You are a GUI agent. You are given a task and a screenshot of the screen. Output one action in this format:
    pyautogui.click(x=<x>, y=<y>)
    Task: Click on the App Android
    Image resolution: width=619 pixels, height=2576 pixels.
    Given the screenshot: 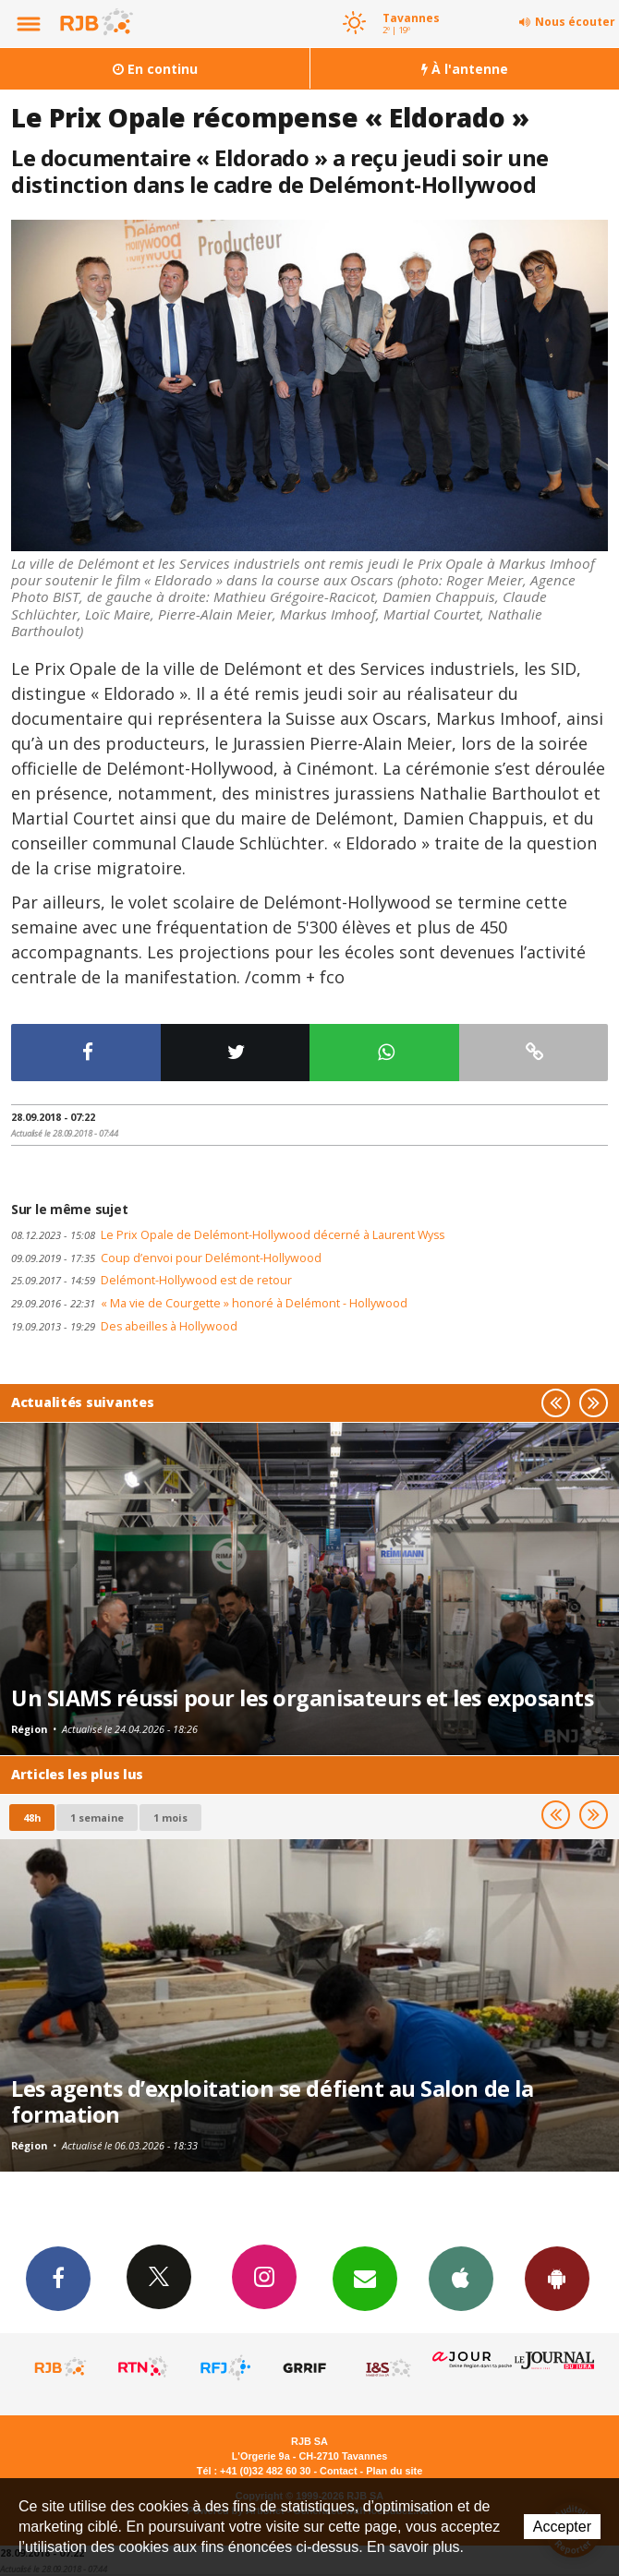 What is the action you would take?
    pyautogui.click(x=557, y=2277)
    